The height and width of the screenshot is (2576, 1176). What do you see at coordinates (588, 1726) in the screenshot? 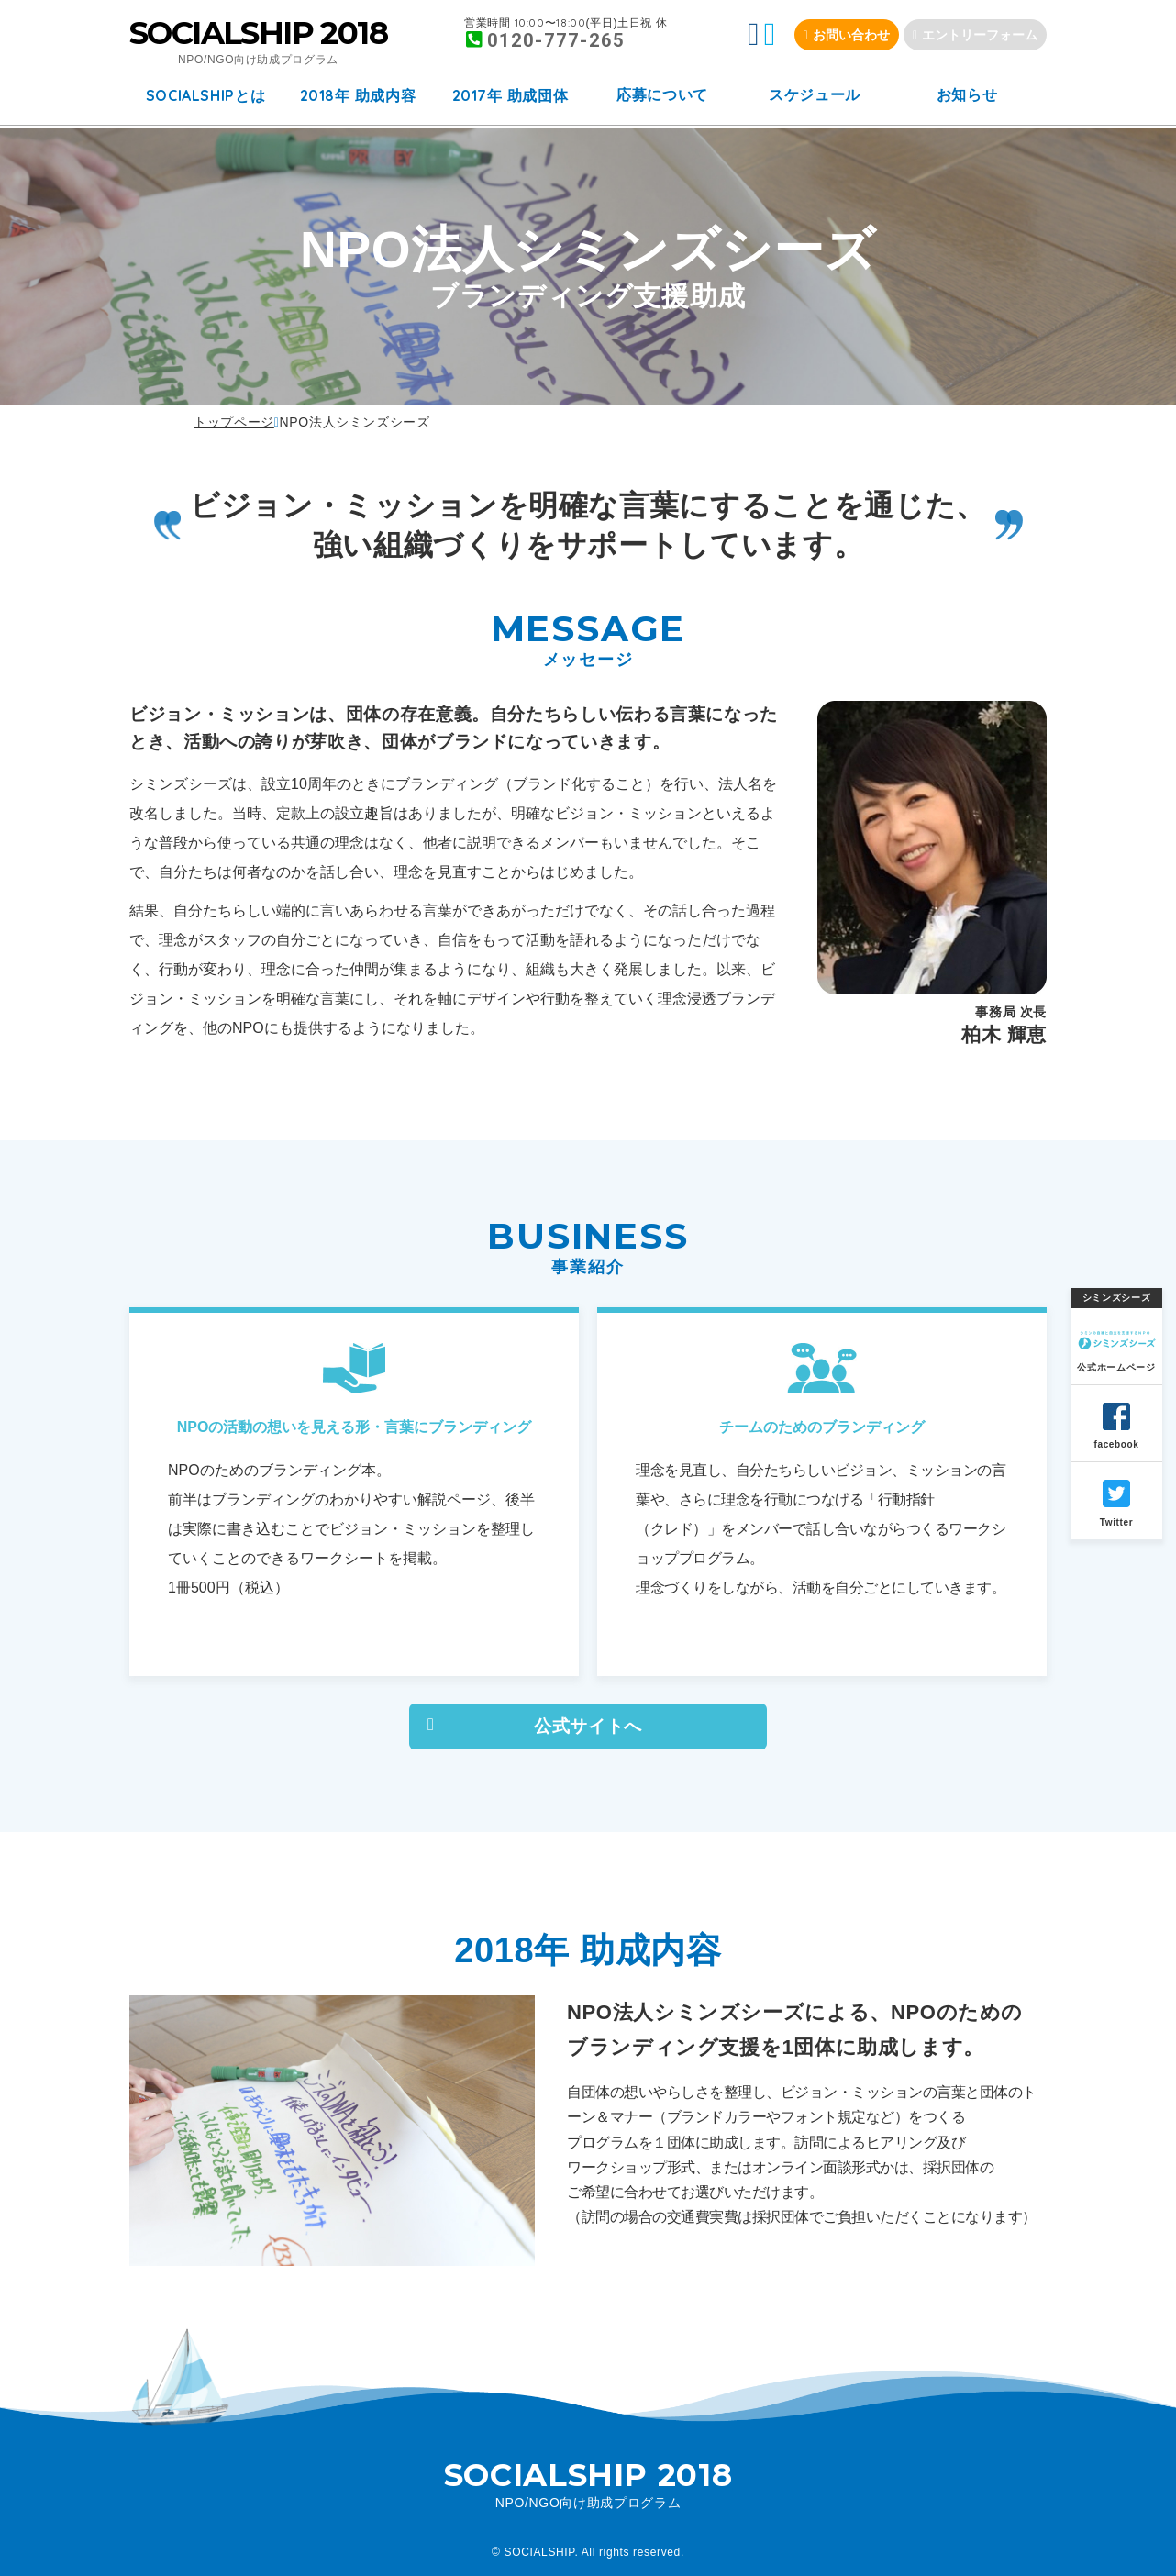
I see `公式サイトへ` at bounding box center [588, 1726].